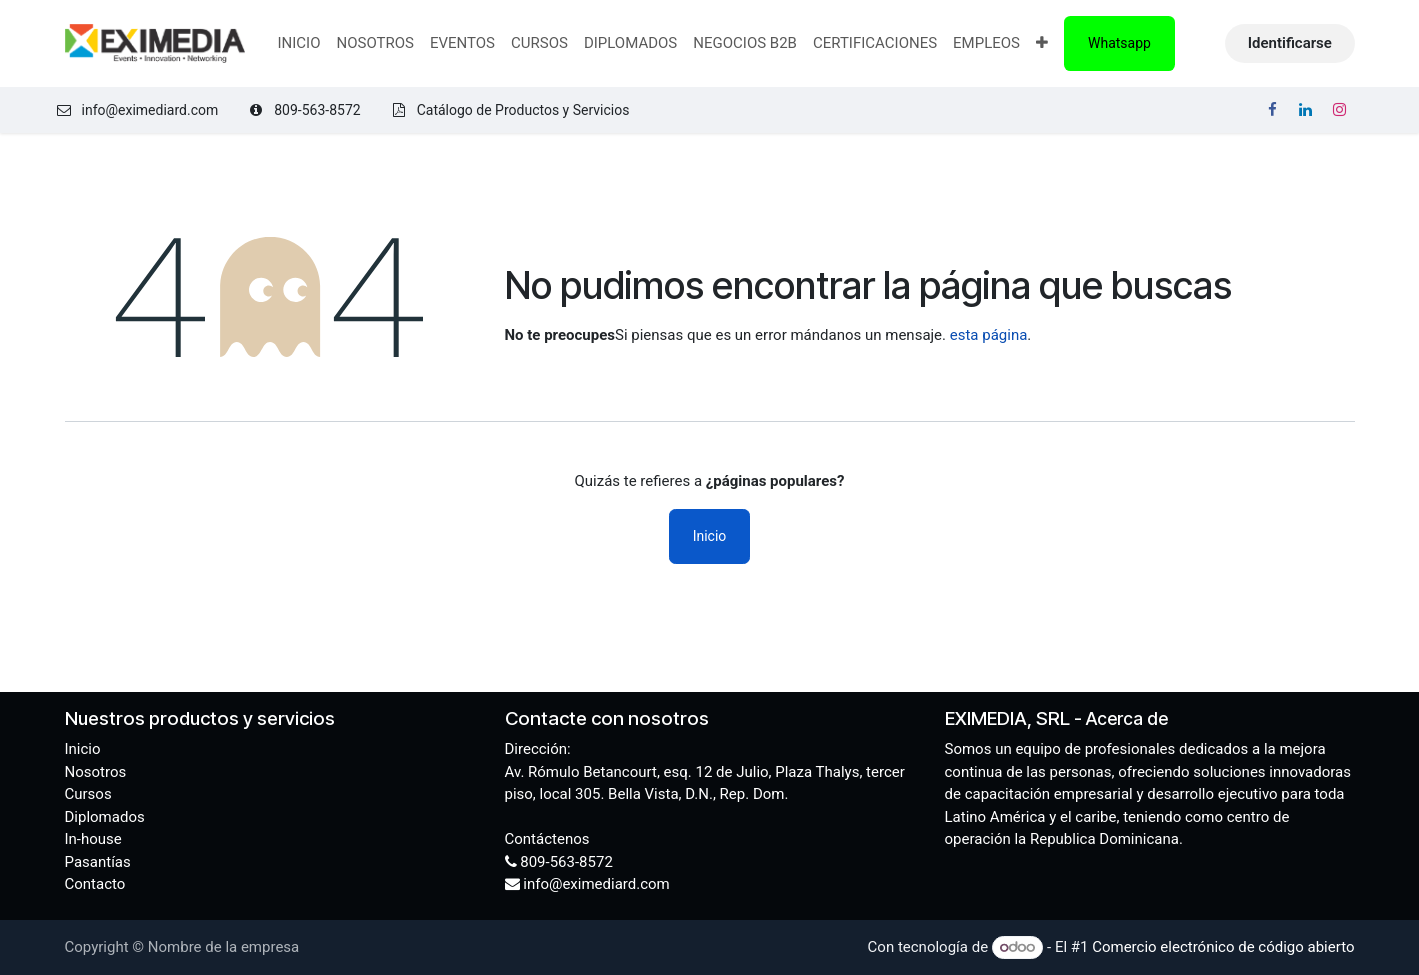 This screenshot has width=1419, height=975. Describe the element at coordinates (547, 839) in the screenshot. I see `Contáctenos` at that location.